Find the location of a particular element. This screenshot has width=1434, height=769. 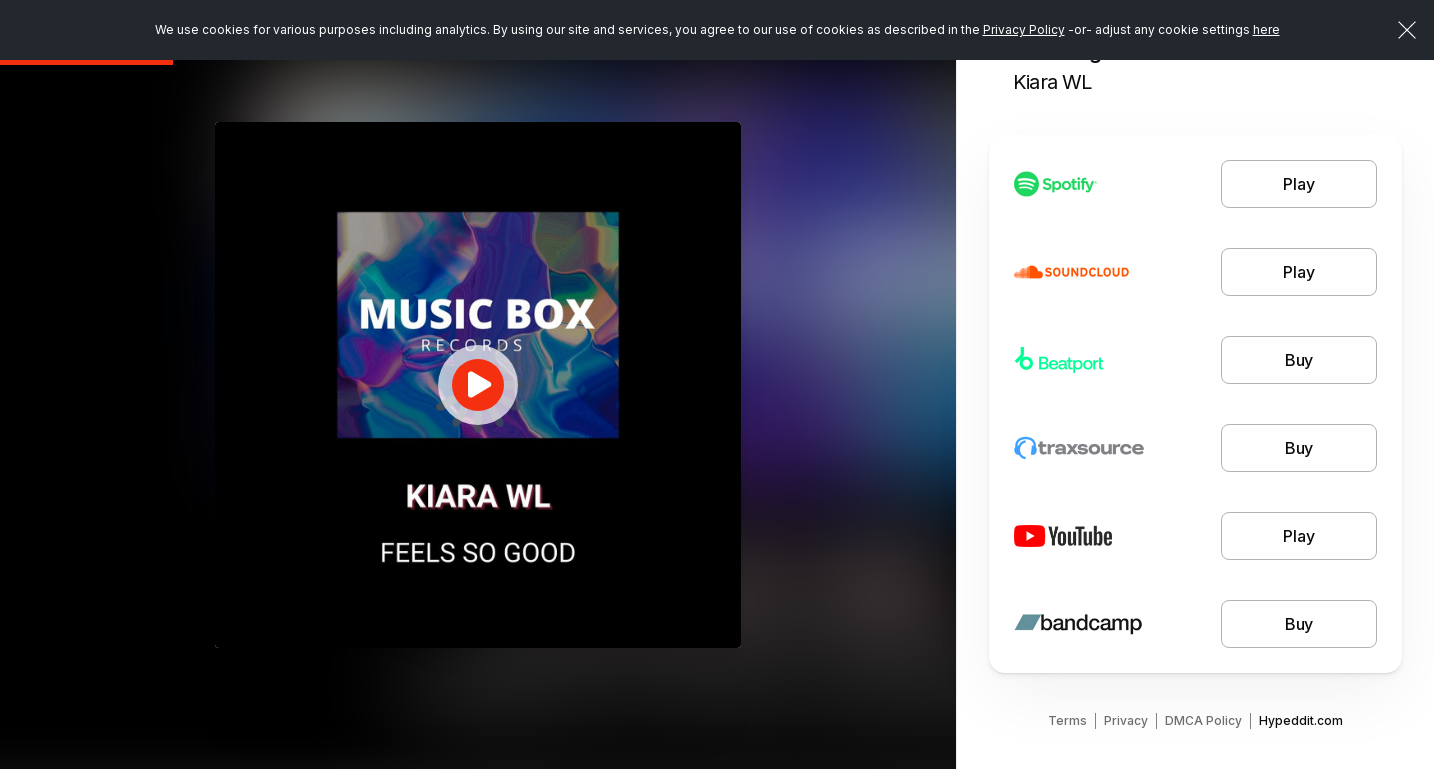

DMCA Policy is located at coordinates (1203, 720).